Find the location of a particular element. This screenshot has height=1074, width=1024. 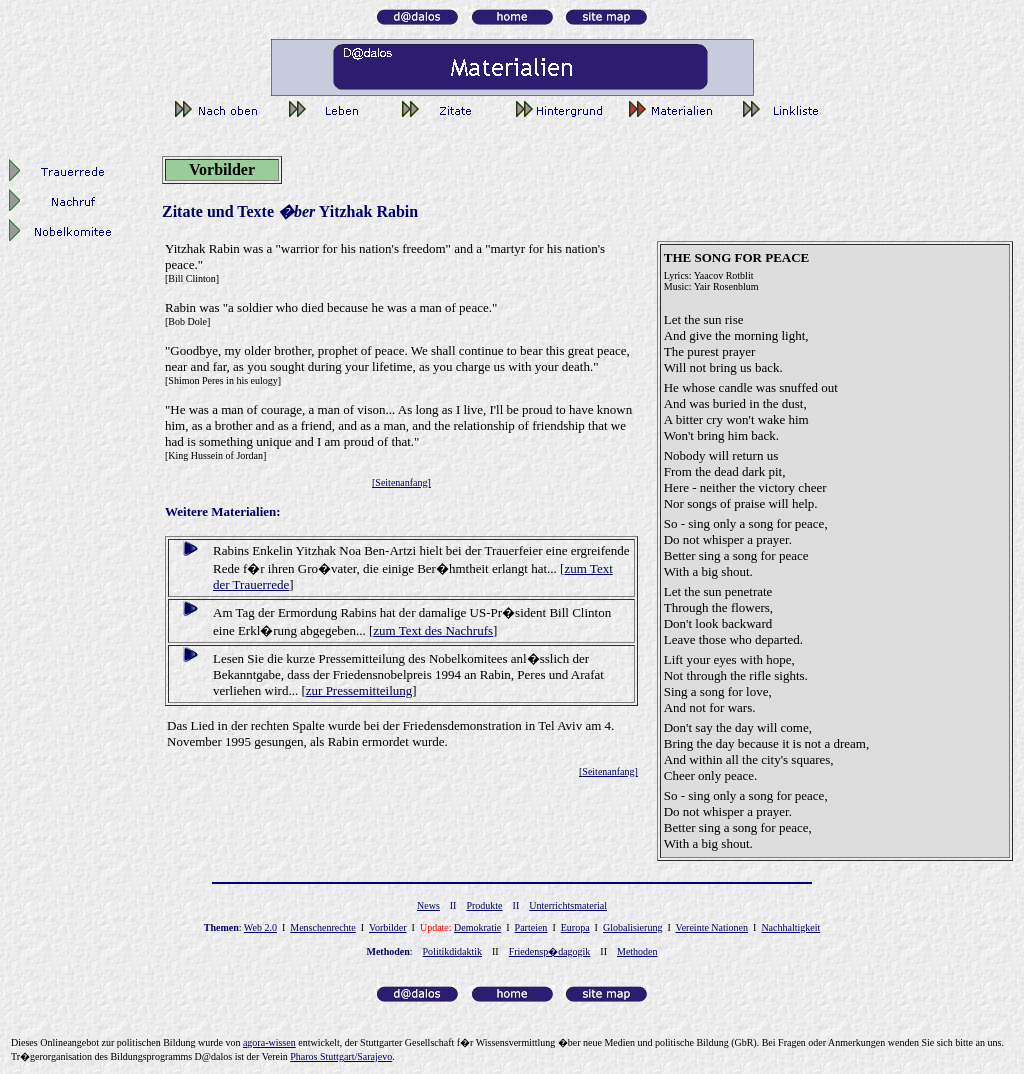

Europa is located at coordinates (575, 927).